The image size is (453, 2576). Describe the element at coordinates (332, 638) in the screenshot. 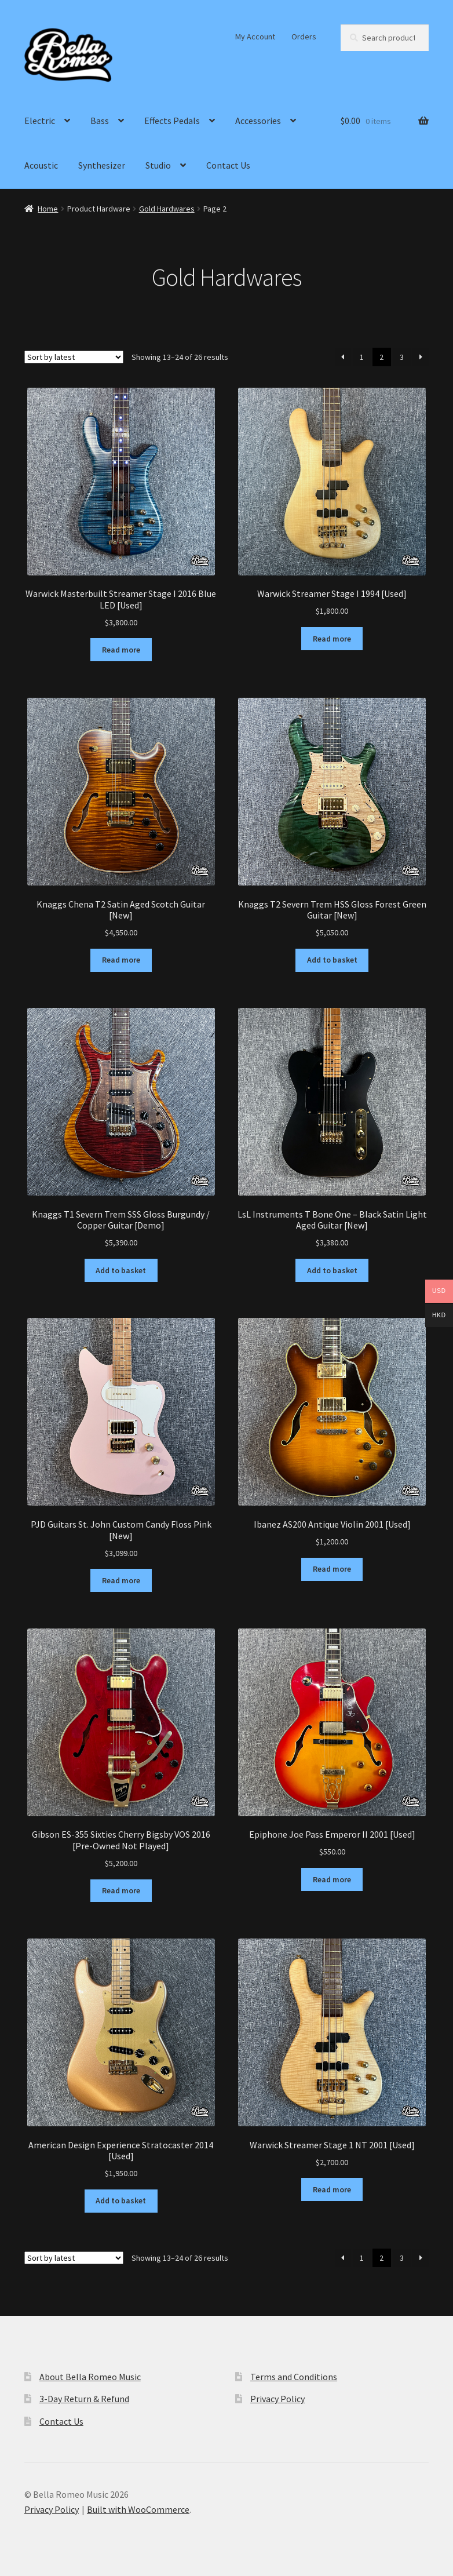

I see `Read more [Read more about “Warwick Streamer Stage I 1994 [Used]”]` at that location.